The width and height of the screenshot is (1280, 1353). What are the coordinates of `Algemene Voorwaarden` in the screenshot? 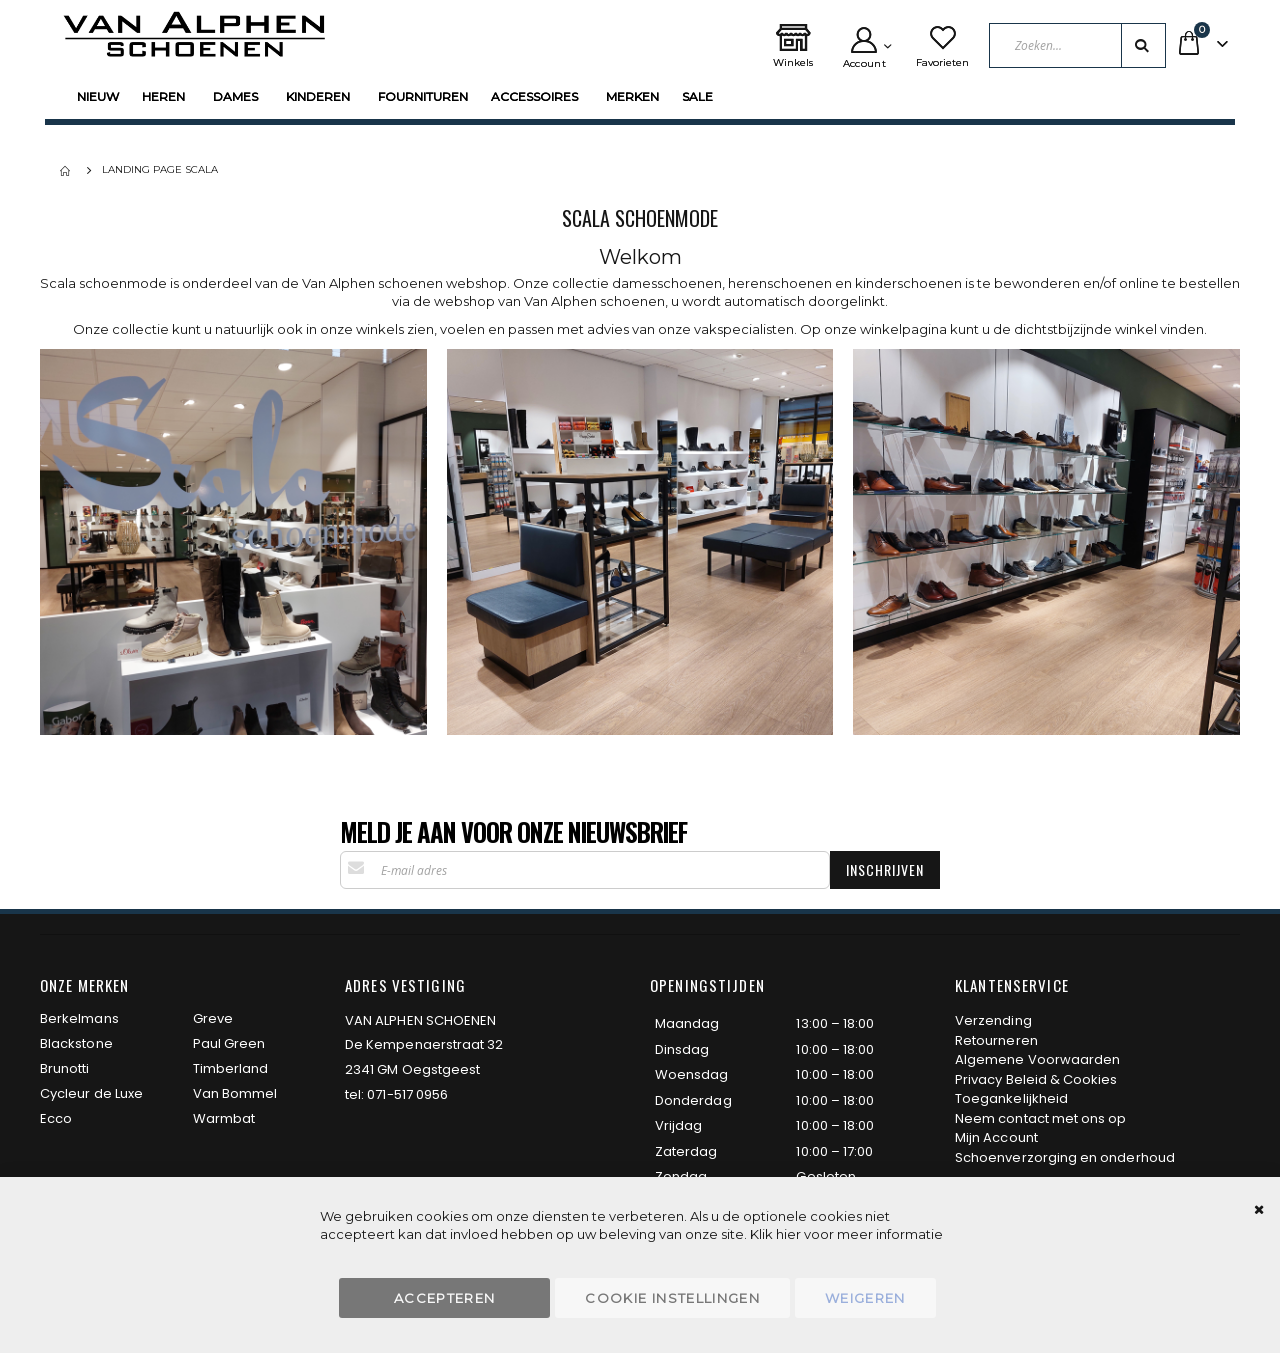 It's located at (1037, 1059).